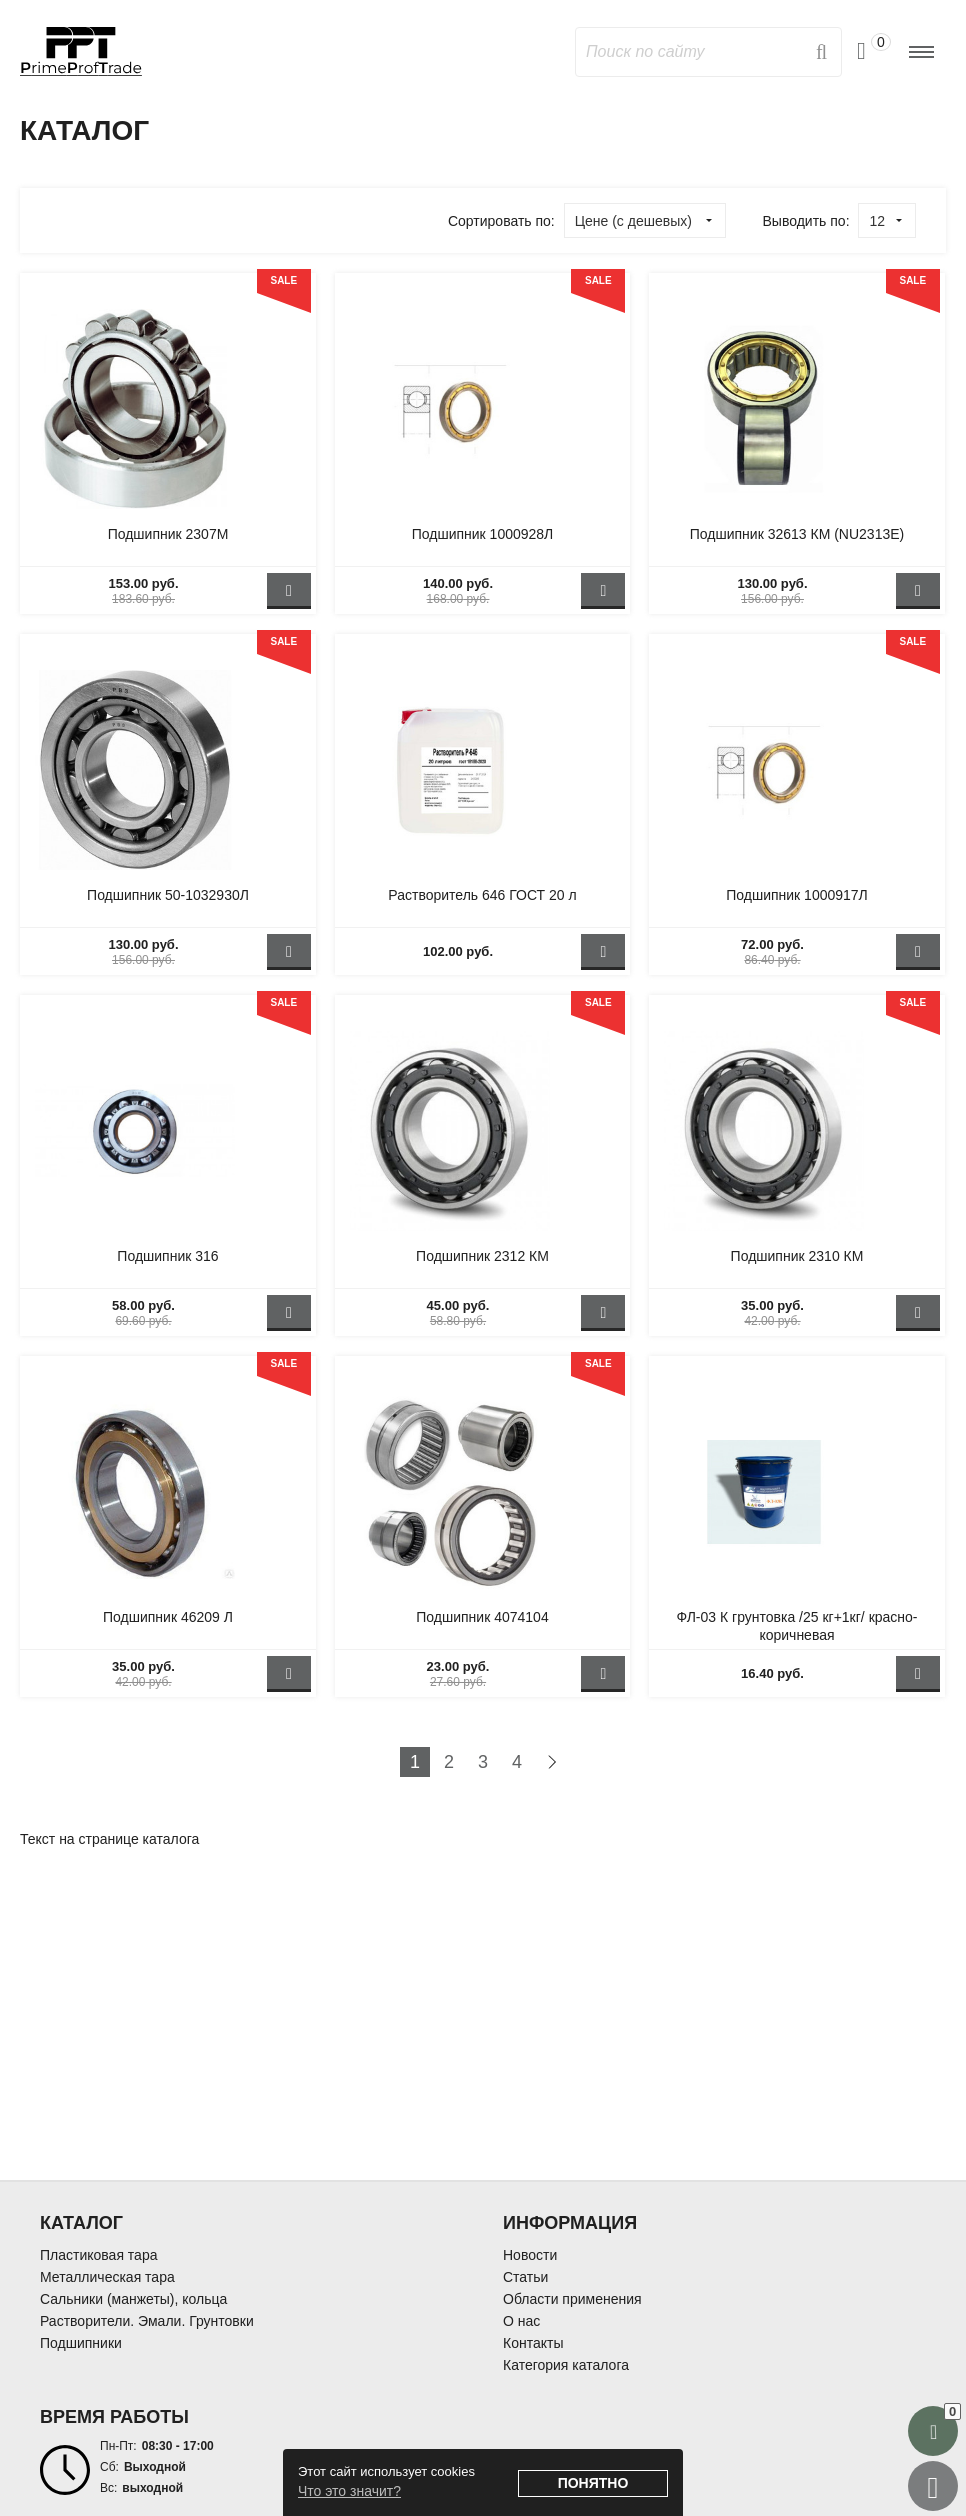  Describe the element at coordinates (797, 895) in the screenshot. I see `Подшипник 1000917Л` at that location.